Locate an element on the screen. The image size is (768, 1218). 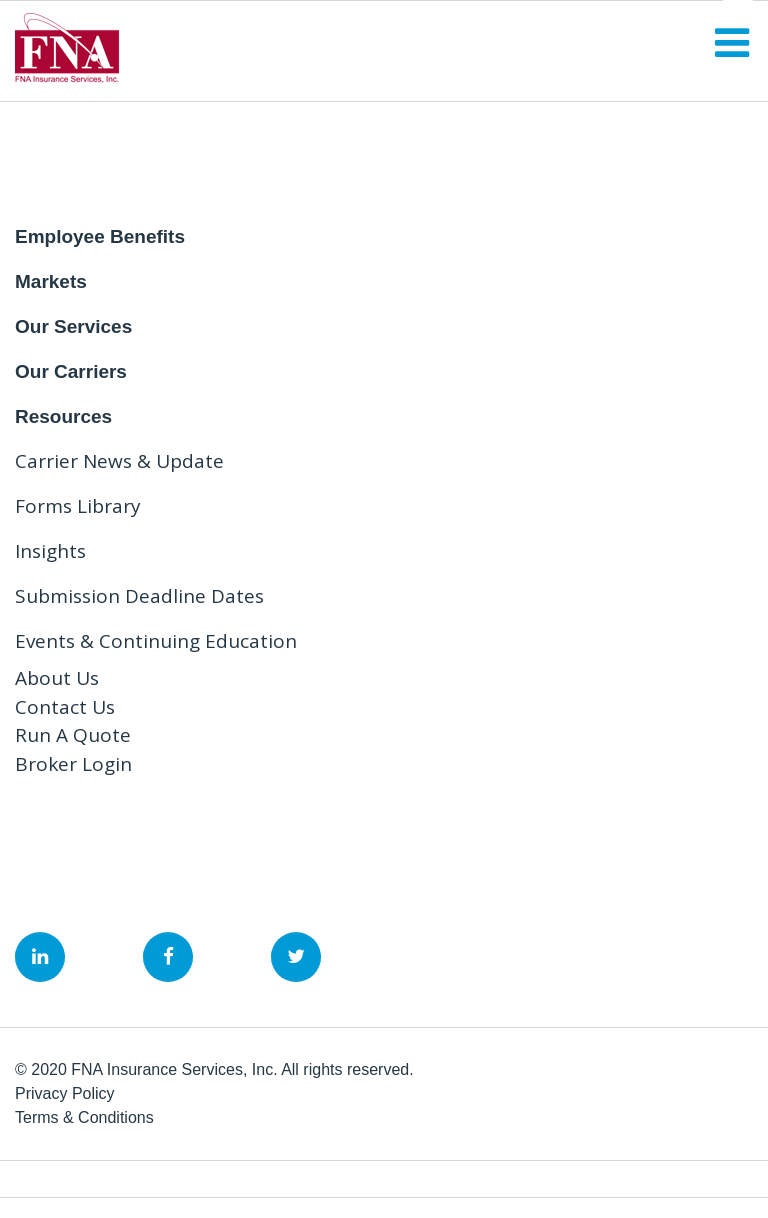
&nbsp; is located at coordinates (40, 956).